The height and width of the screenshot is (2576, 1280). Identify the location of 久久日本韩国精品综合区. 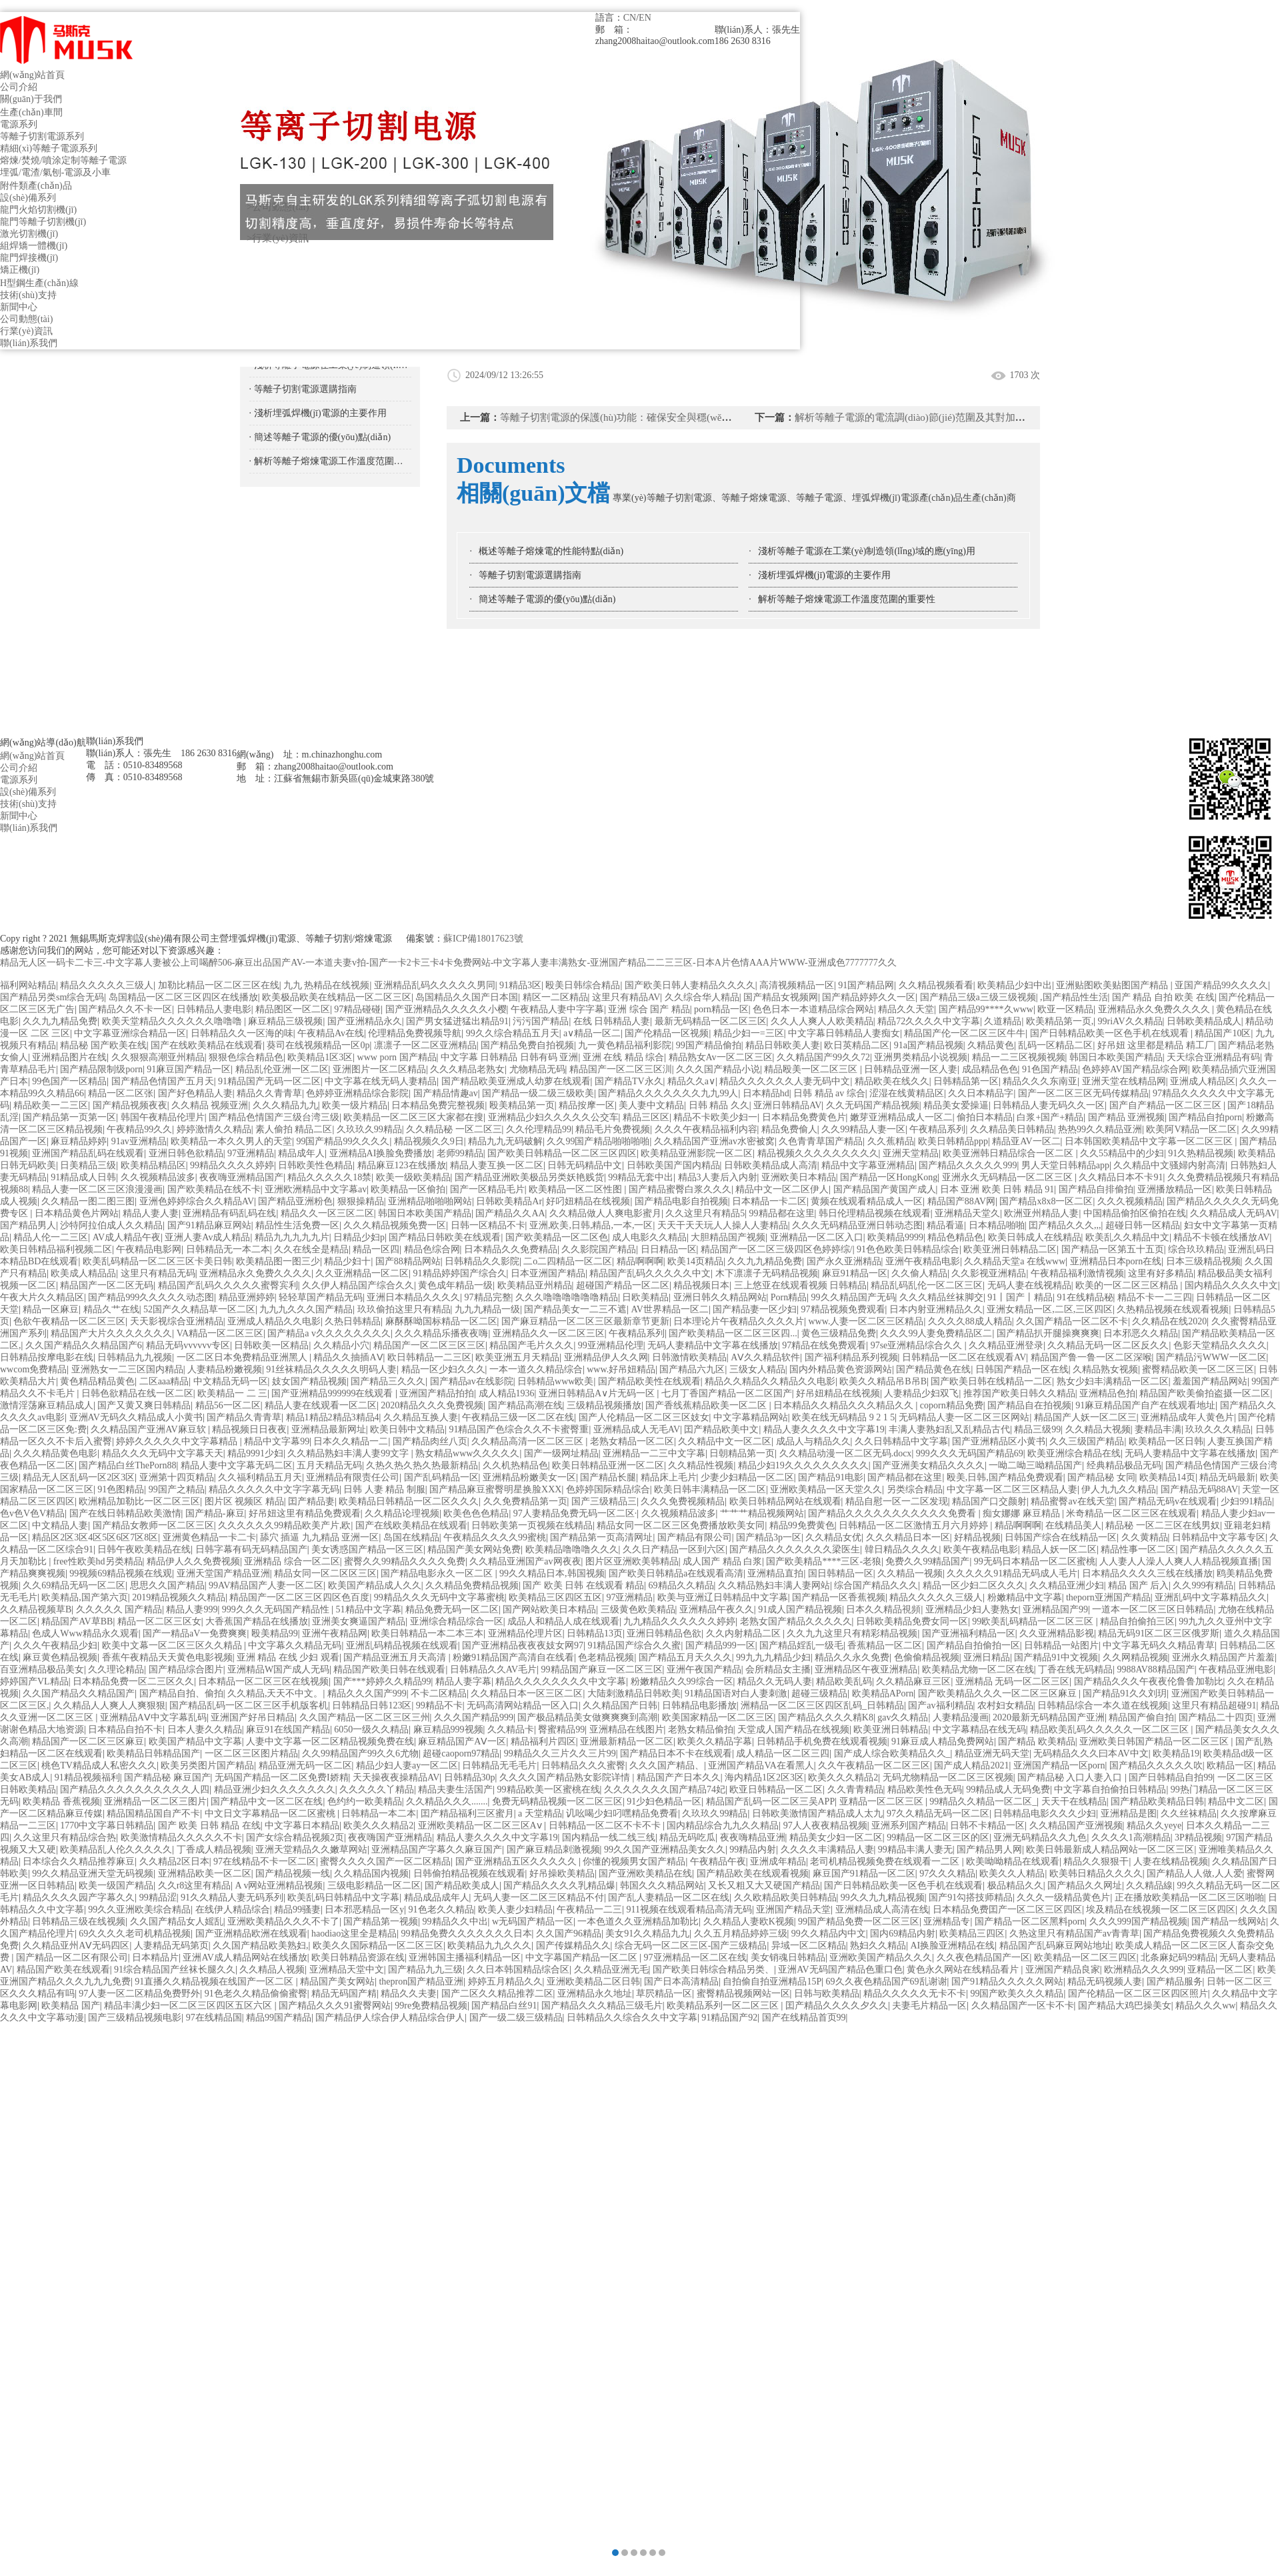
(518, 1970).